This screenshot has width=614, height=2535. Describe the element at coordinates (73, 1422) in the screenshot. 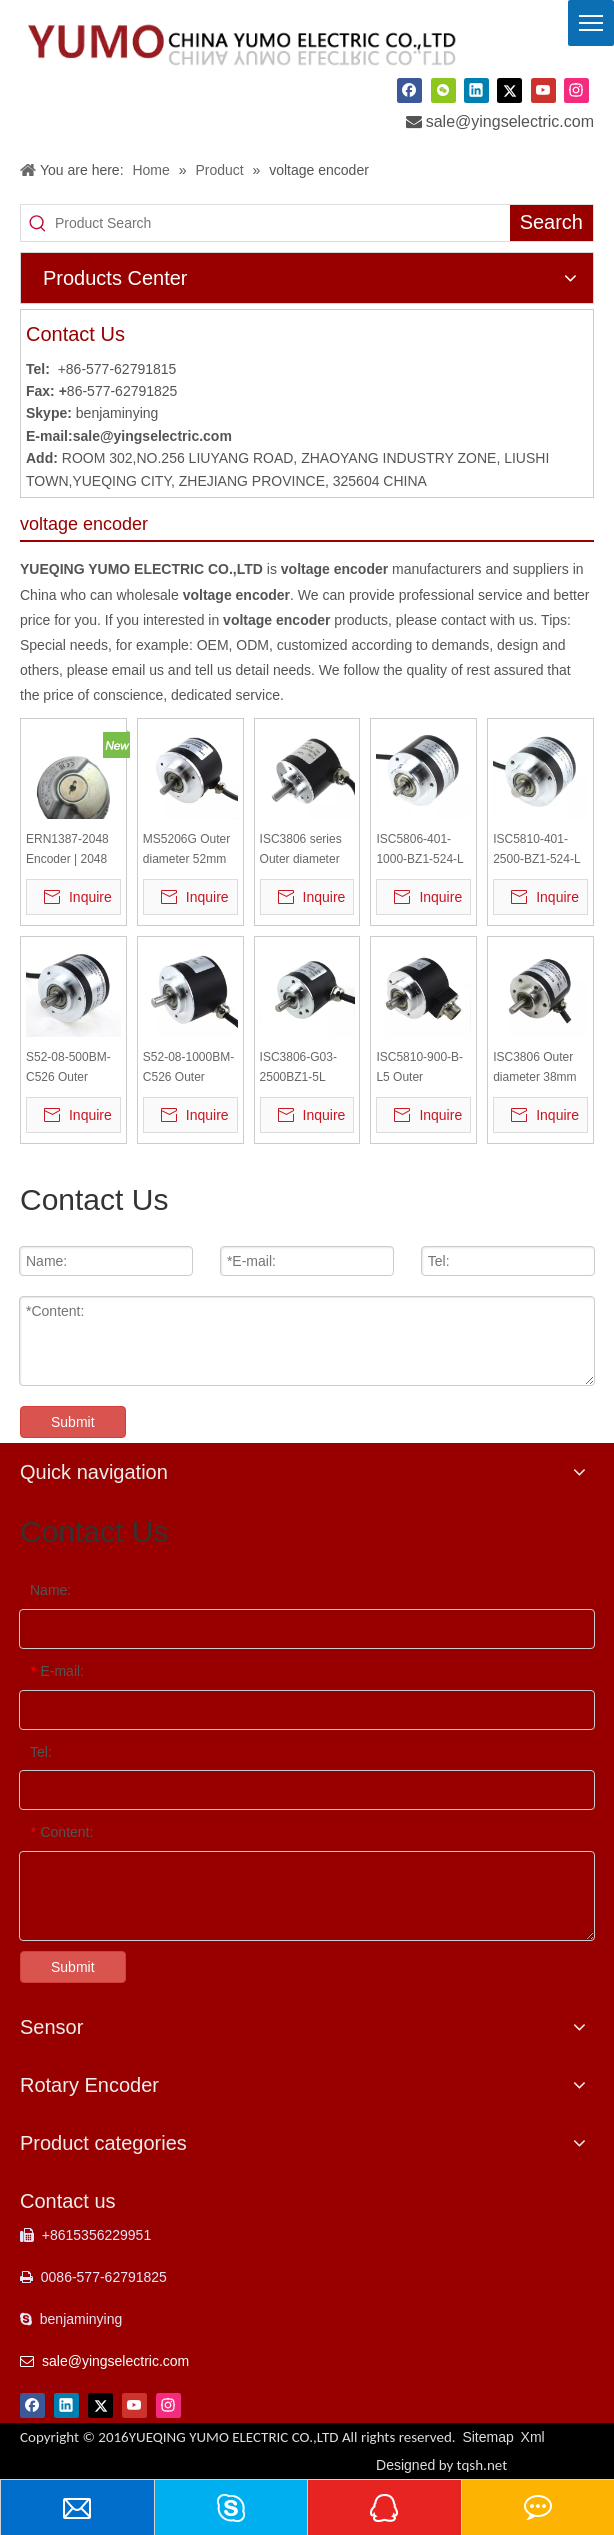

I see `Submit` at that location.